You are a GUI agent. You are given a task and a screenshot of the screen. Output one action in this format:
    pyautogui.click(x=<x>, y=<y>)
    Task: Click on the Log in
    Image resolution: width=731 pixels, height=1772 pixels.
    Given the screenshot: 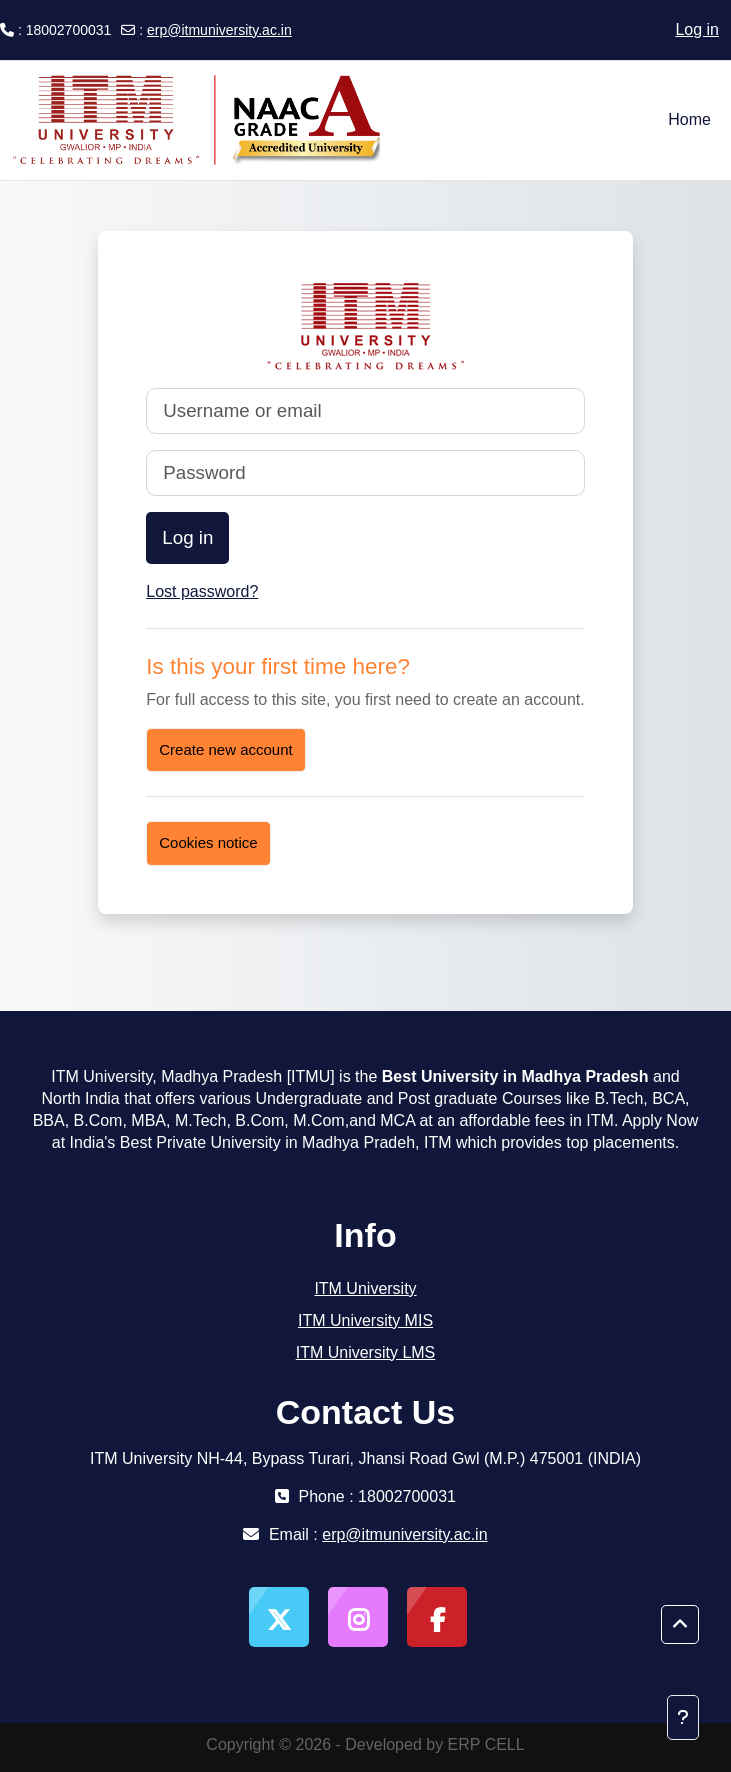 What is the action you would take?
    pyautogui.click(x=697, y=29)
    